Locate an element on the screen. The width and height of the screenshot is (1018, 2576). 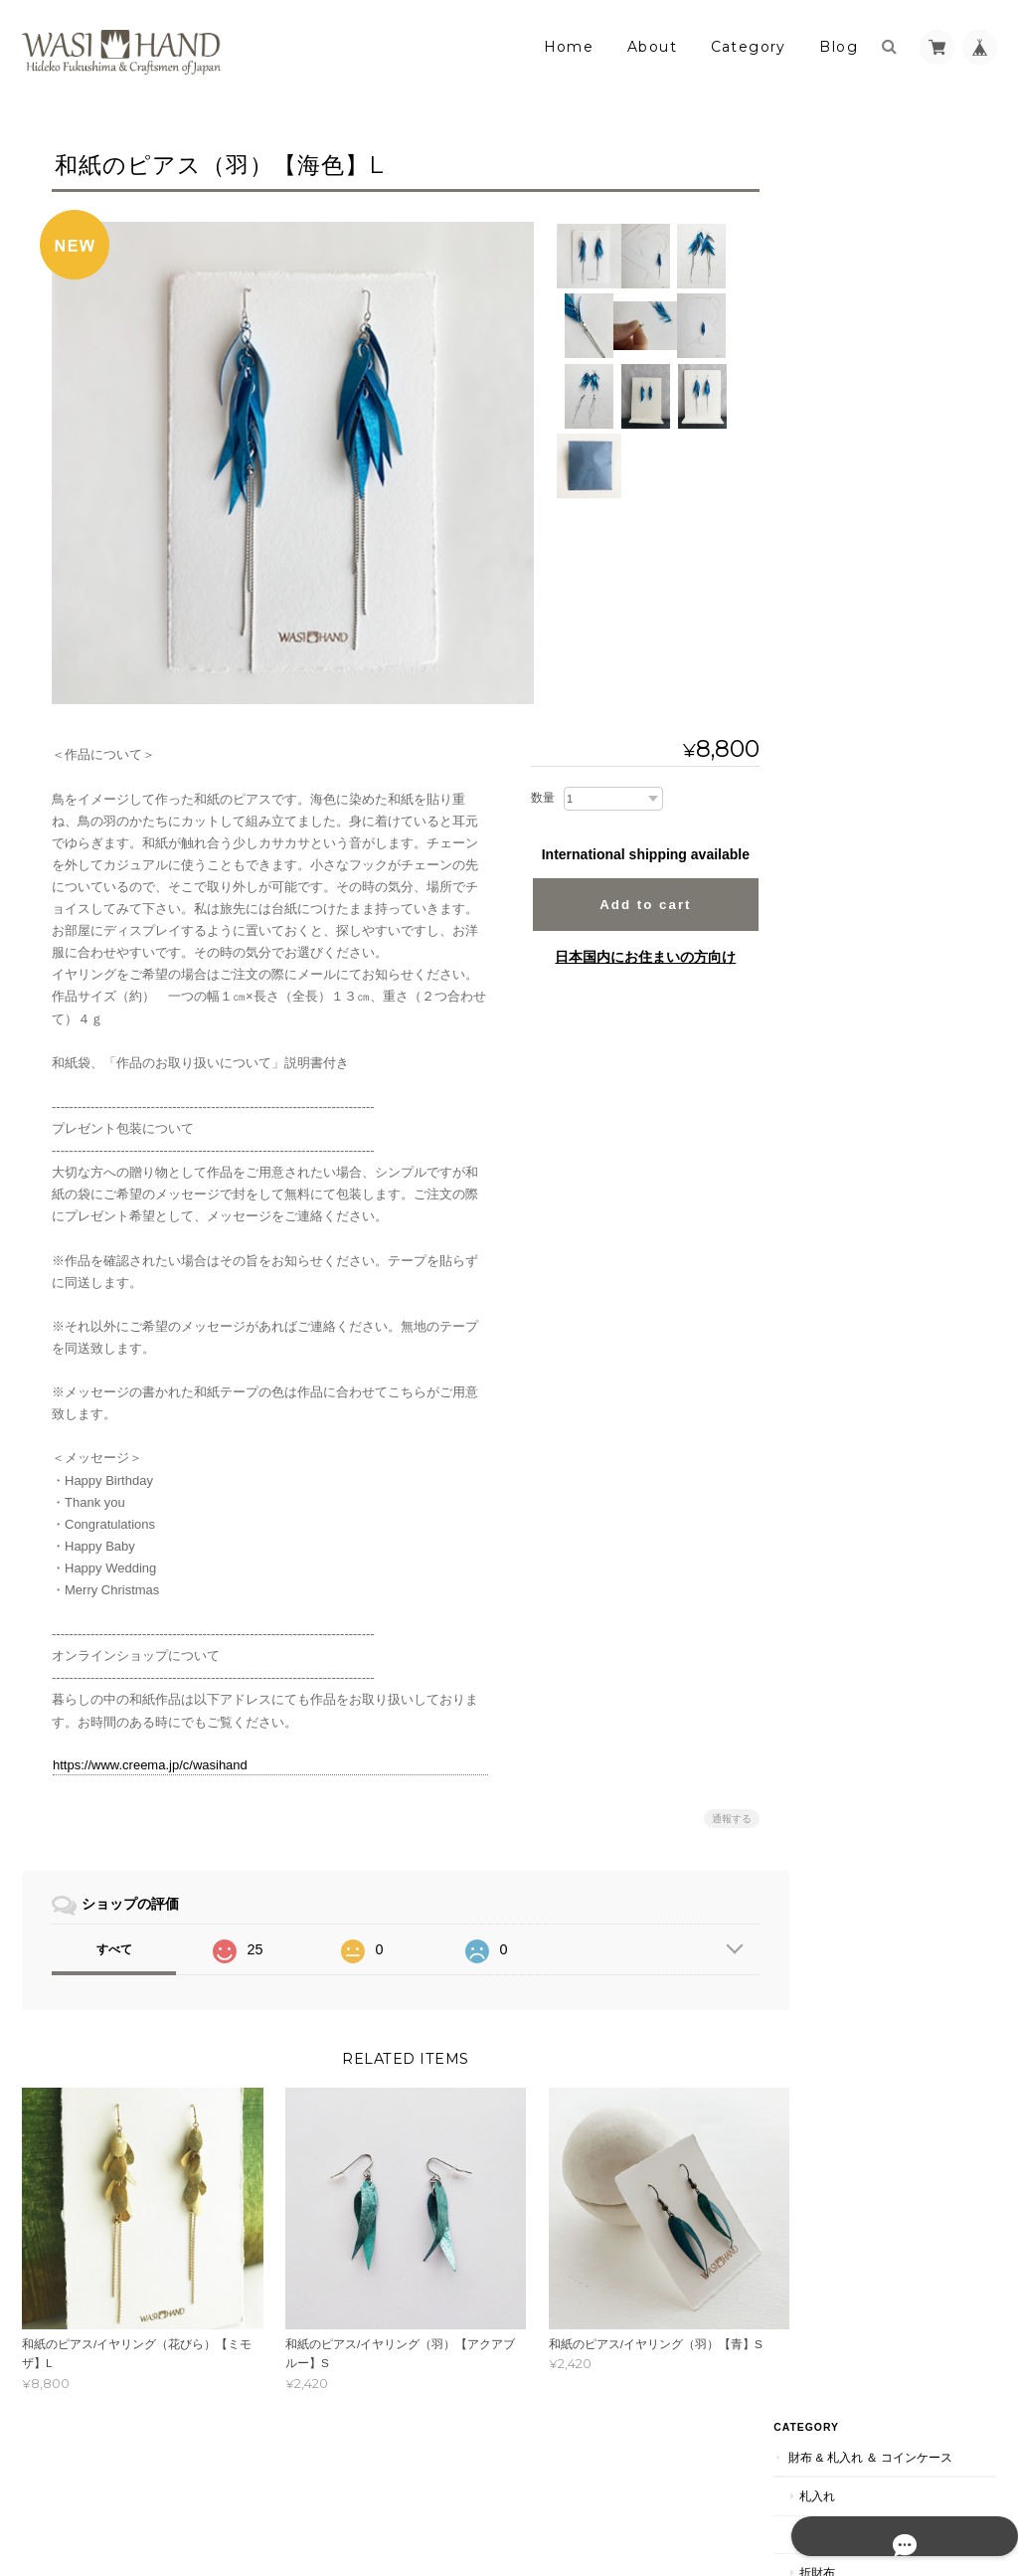
小物入れバッグ類 is located at coordinates (880, 1134).